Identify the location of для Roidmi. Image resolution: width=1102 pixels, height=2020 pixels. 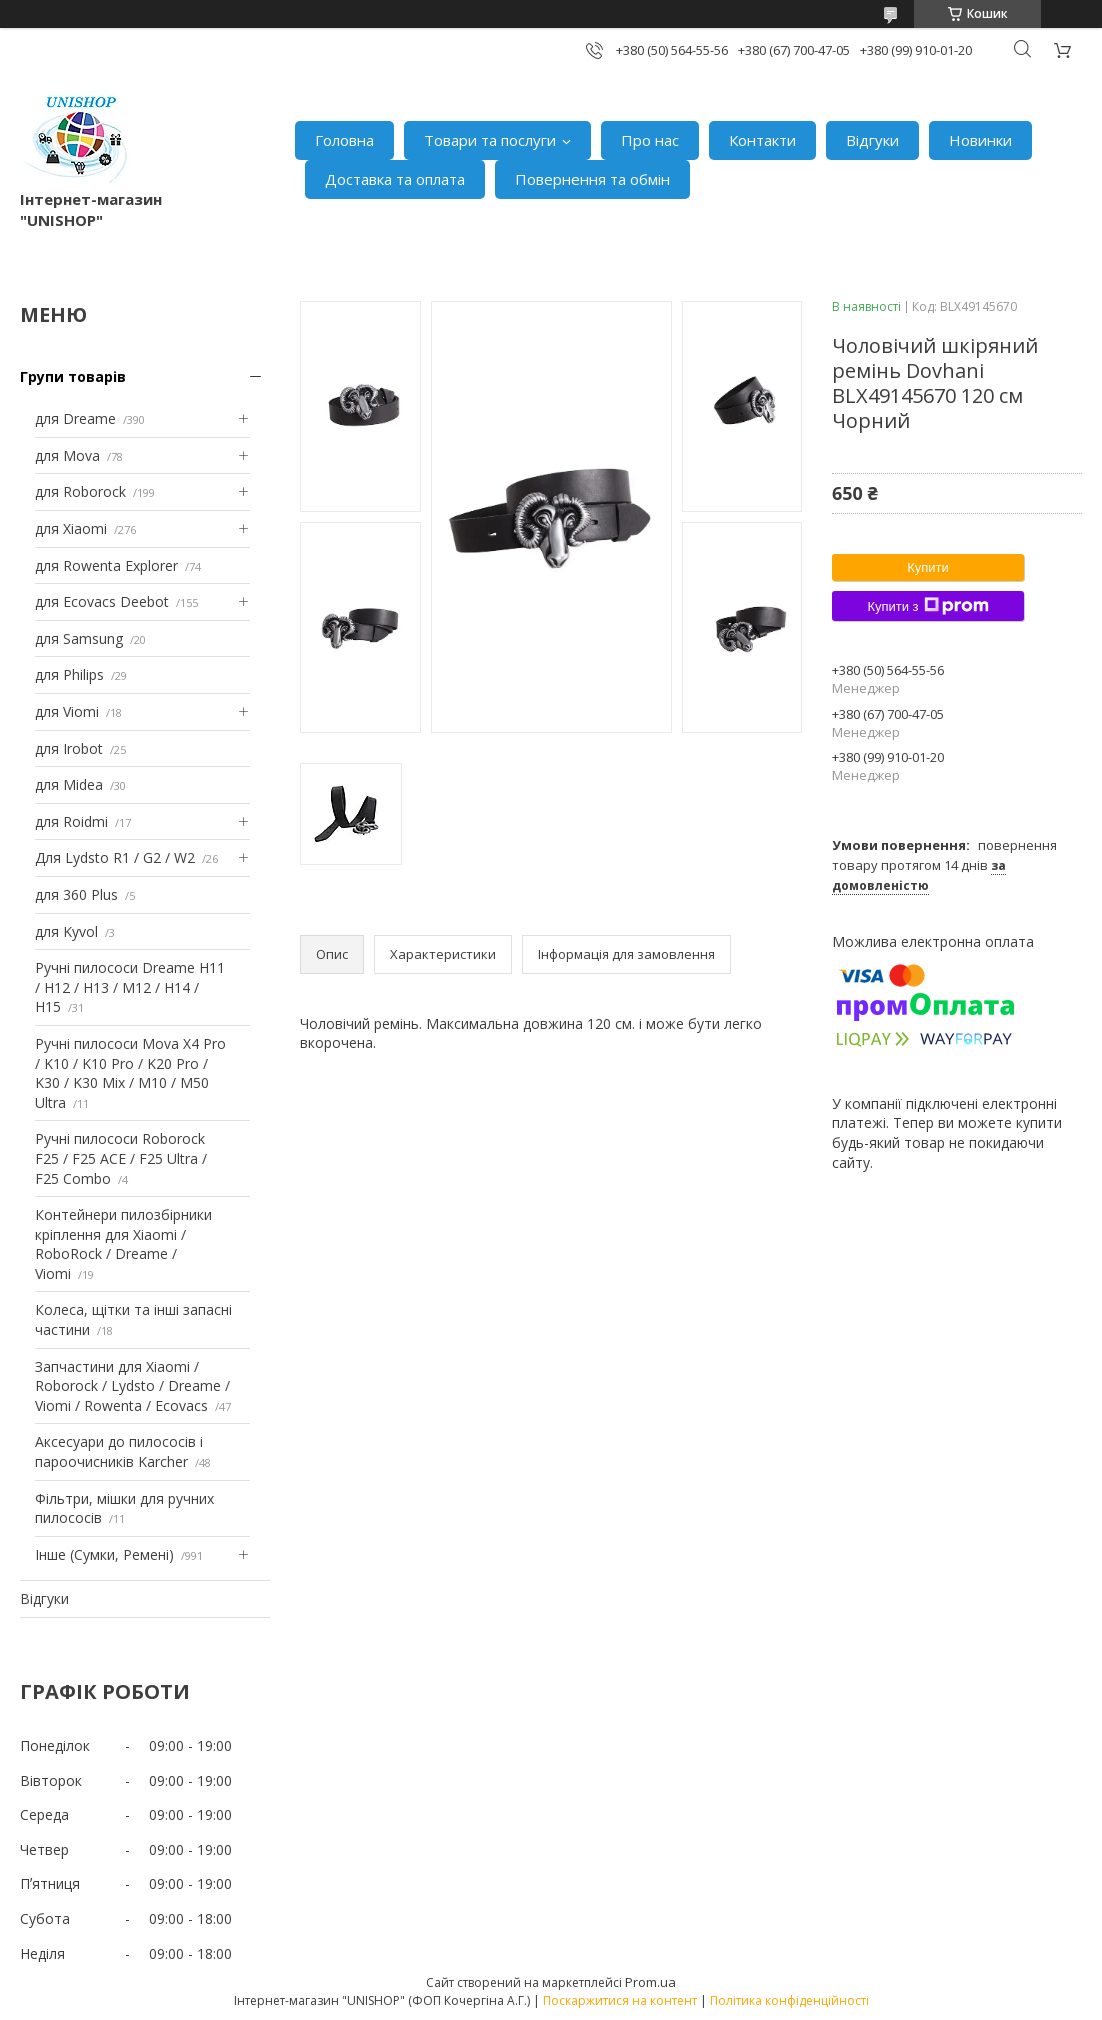
(71, 821).